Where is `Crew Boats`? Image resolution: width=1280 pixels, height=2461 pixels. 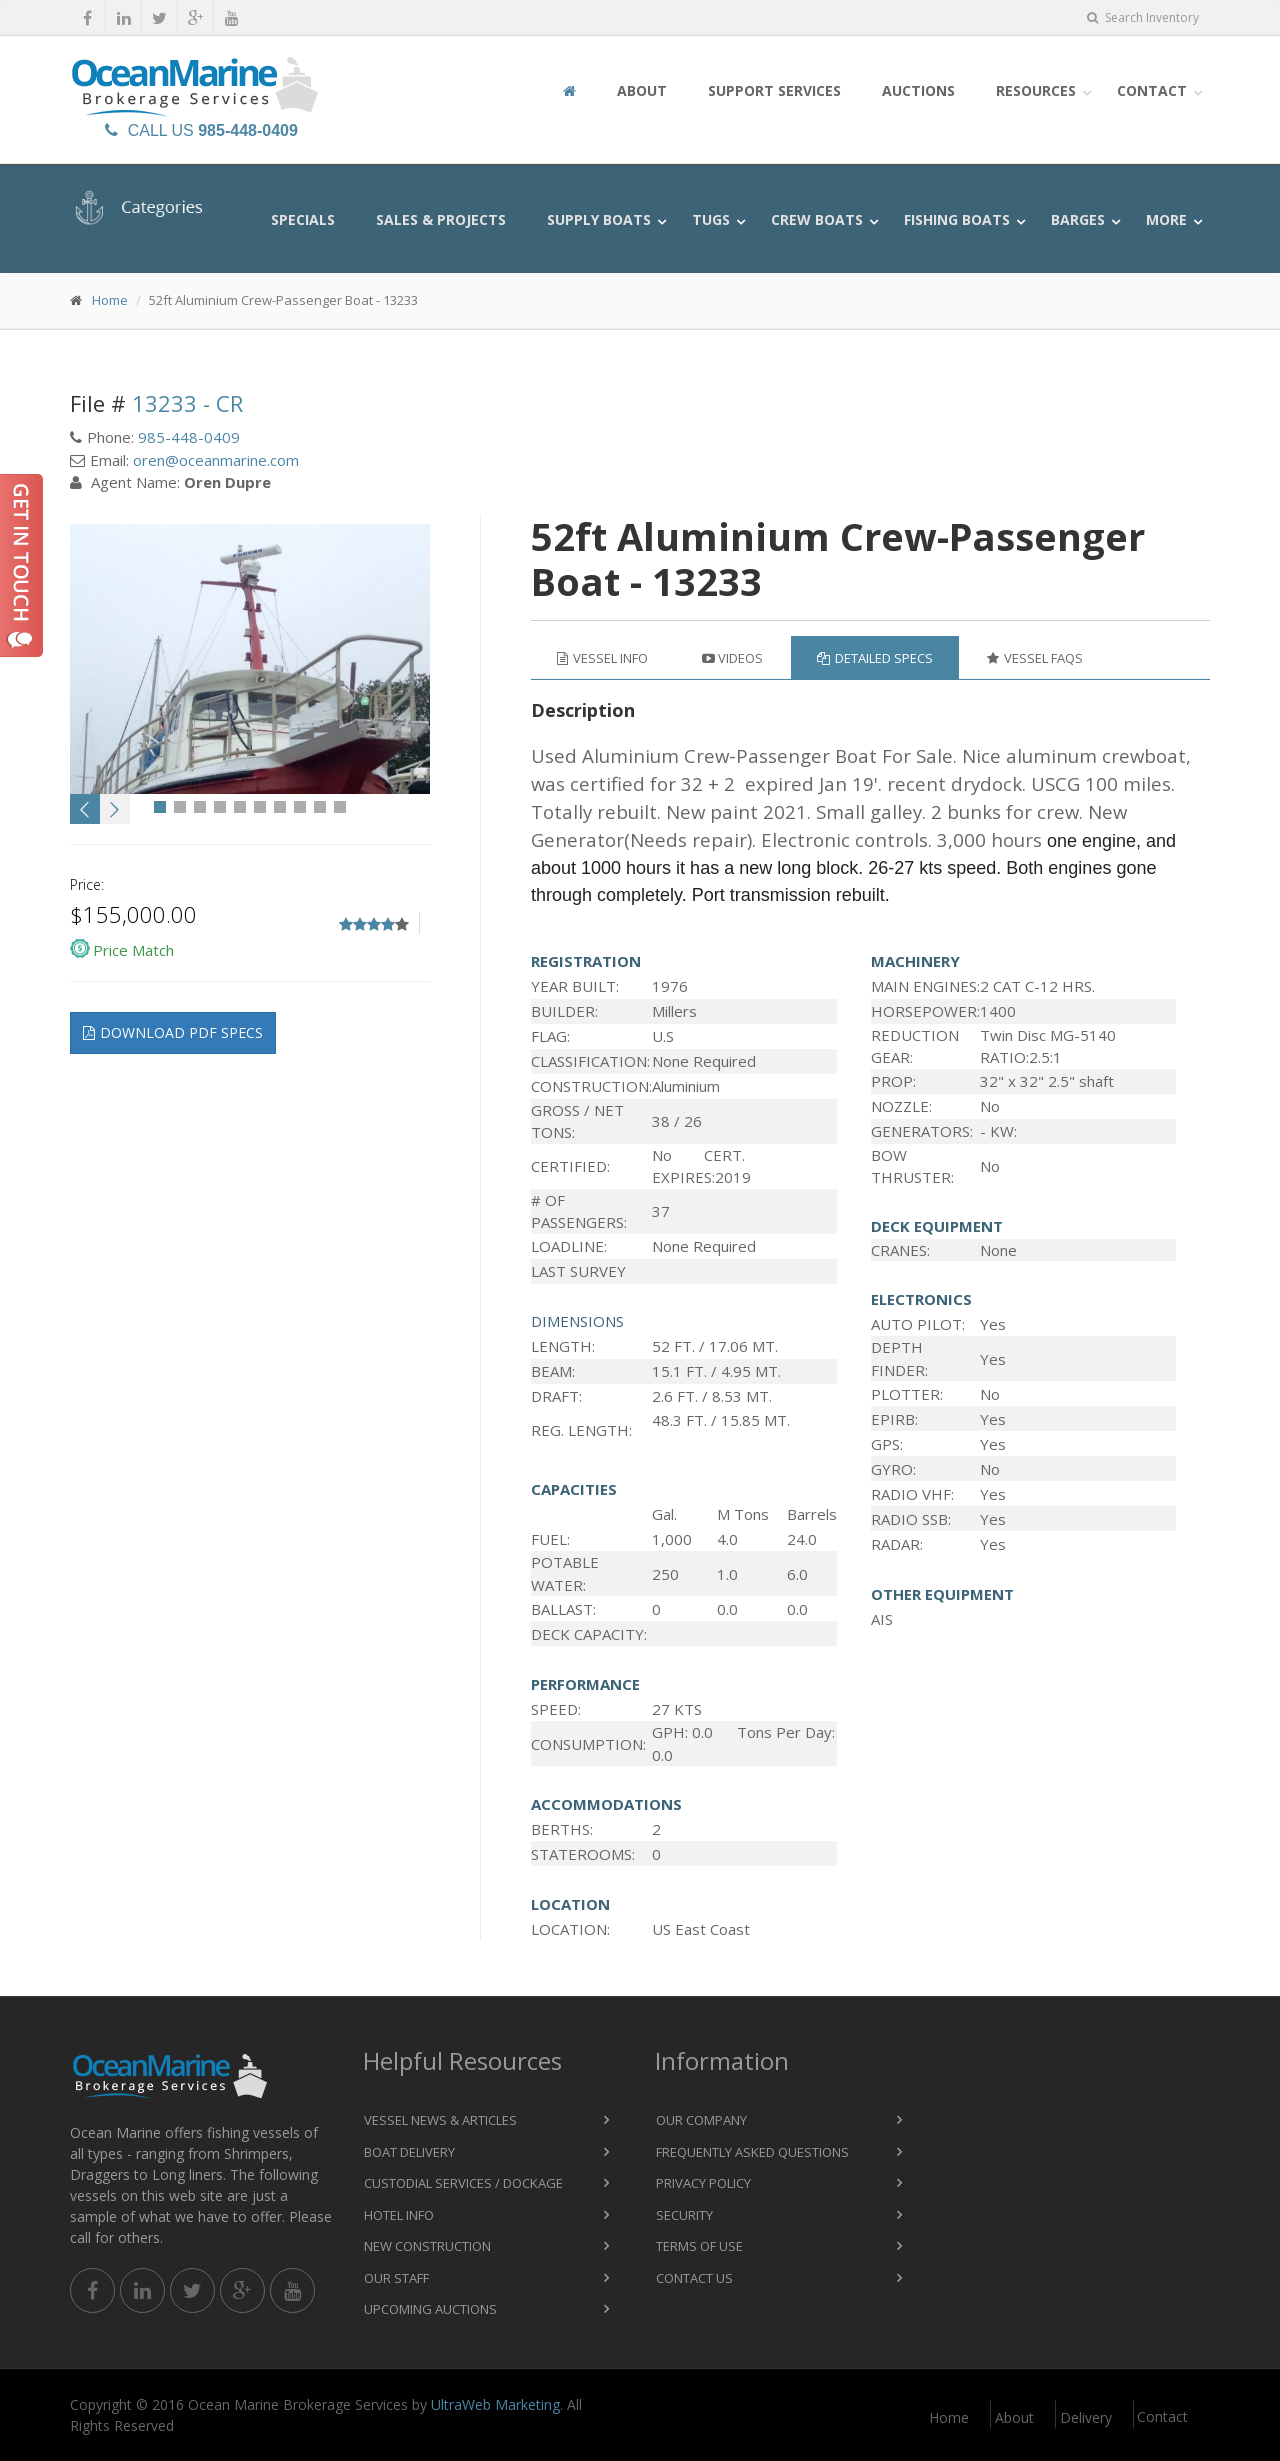
Crew Boats is located at coordinates (817, 219).